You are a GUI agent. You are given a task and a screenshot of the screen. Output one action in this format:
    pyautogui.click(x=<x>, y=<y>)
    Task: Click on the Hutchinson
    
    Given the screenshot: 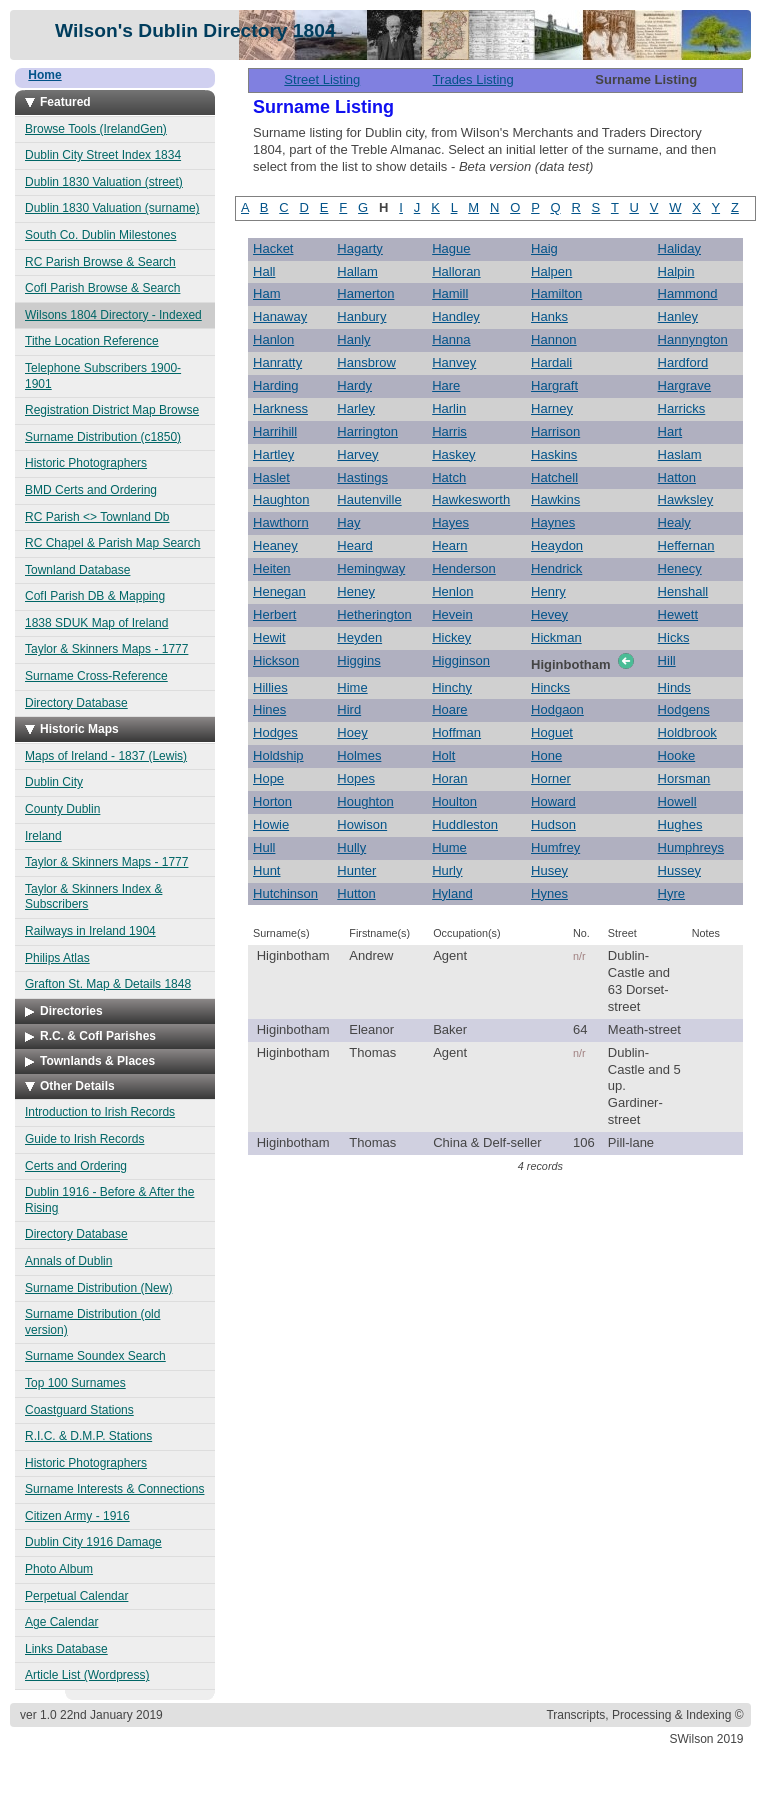 What is the action you would take?
    pyautogui.click(x=285, y=893)
    